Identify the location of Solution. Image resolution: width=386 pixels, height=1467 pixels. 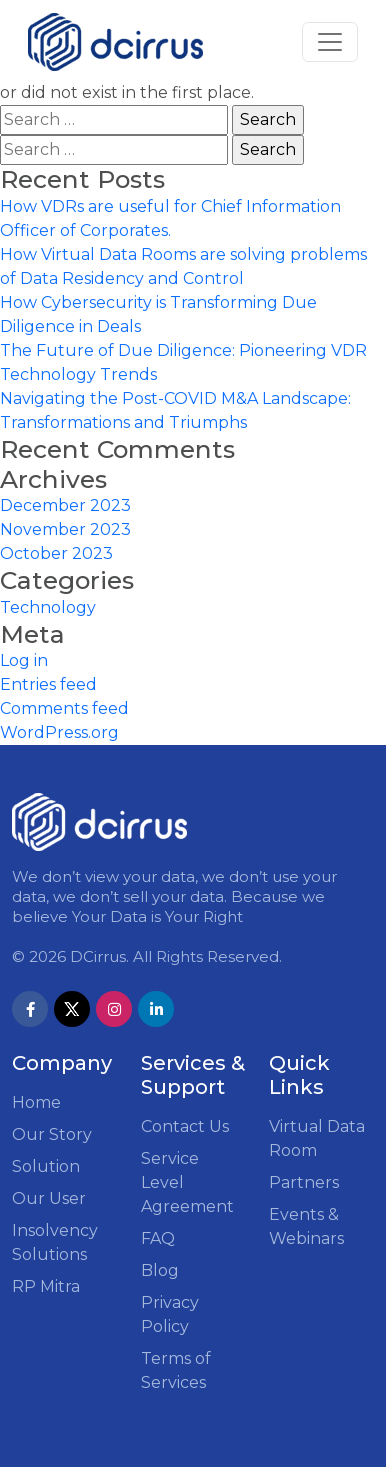
(46, 1166).